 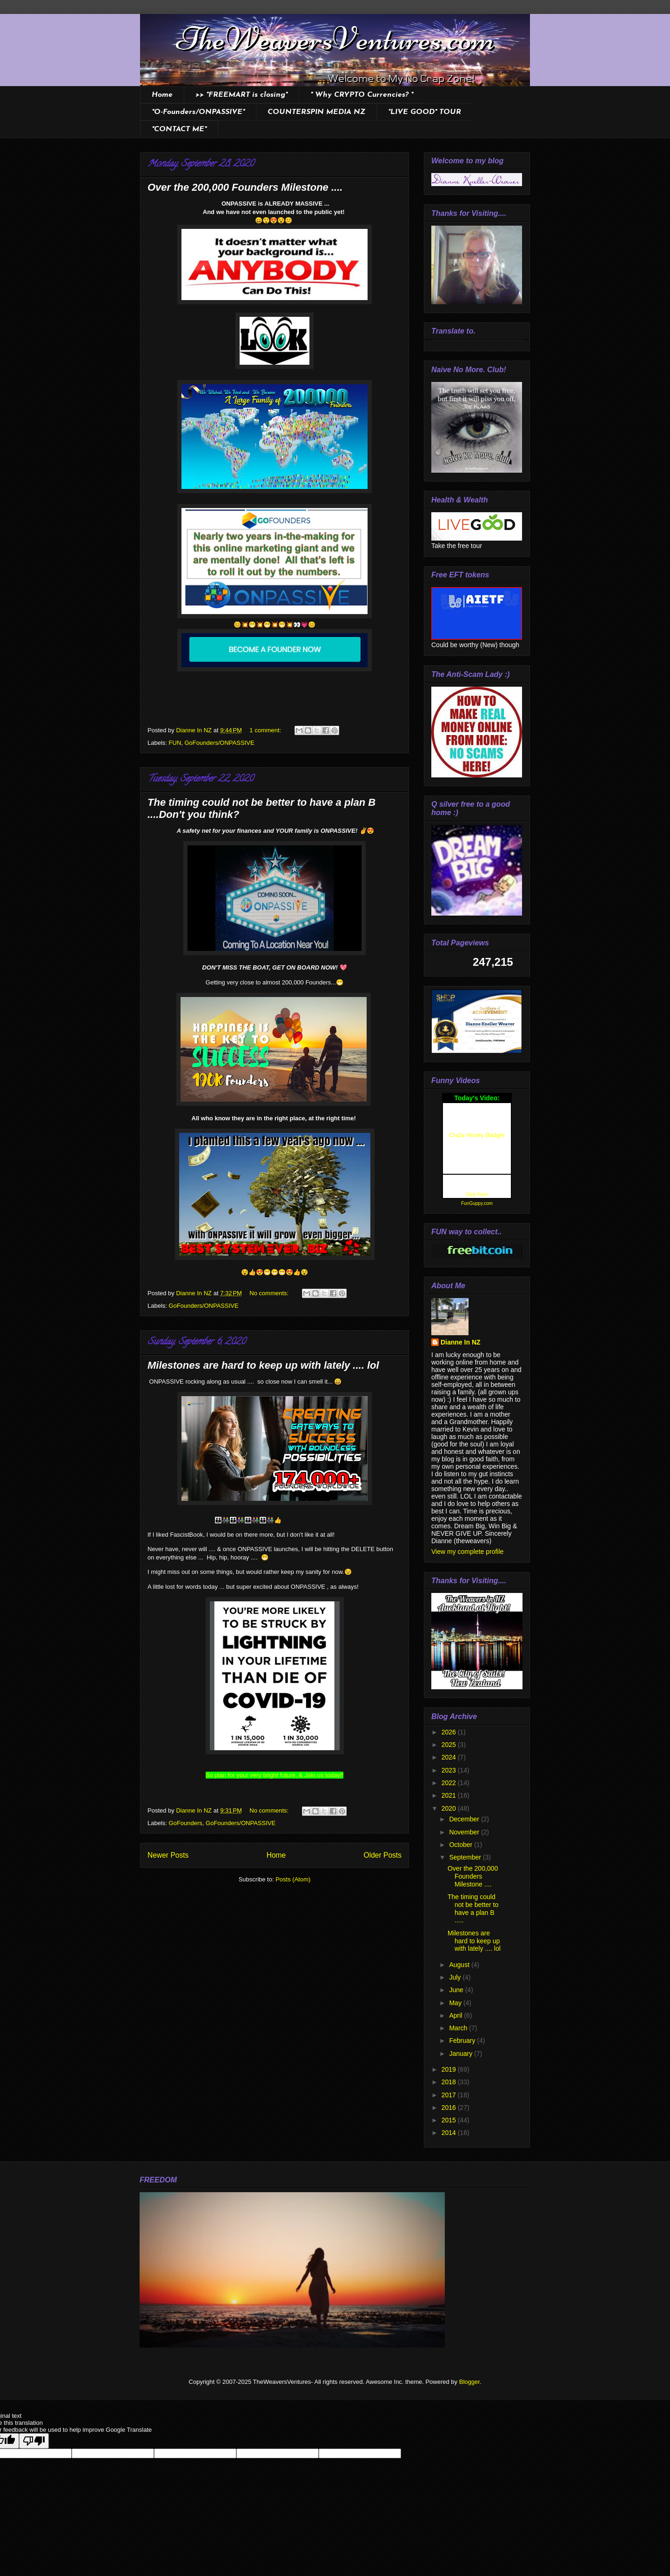 What do you see at coordinates (459, 2028) in the screenshot?
I see `March` at bounding box center [459, 2028].